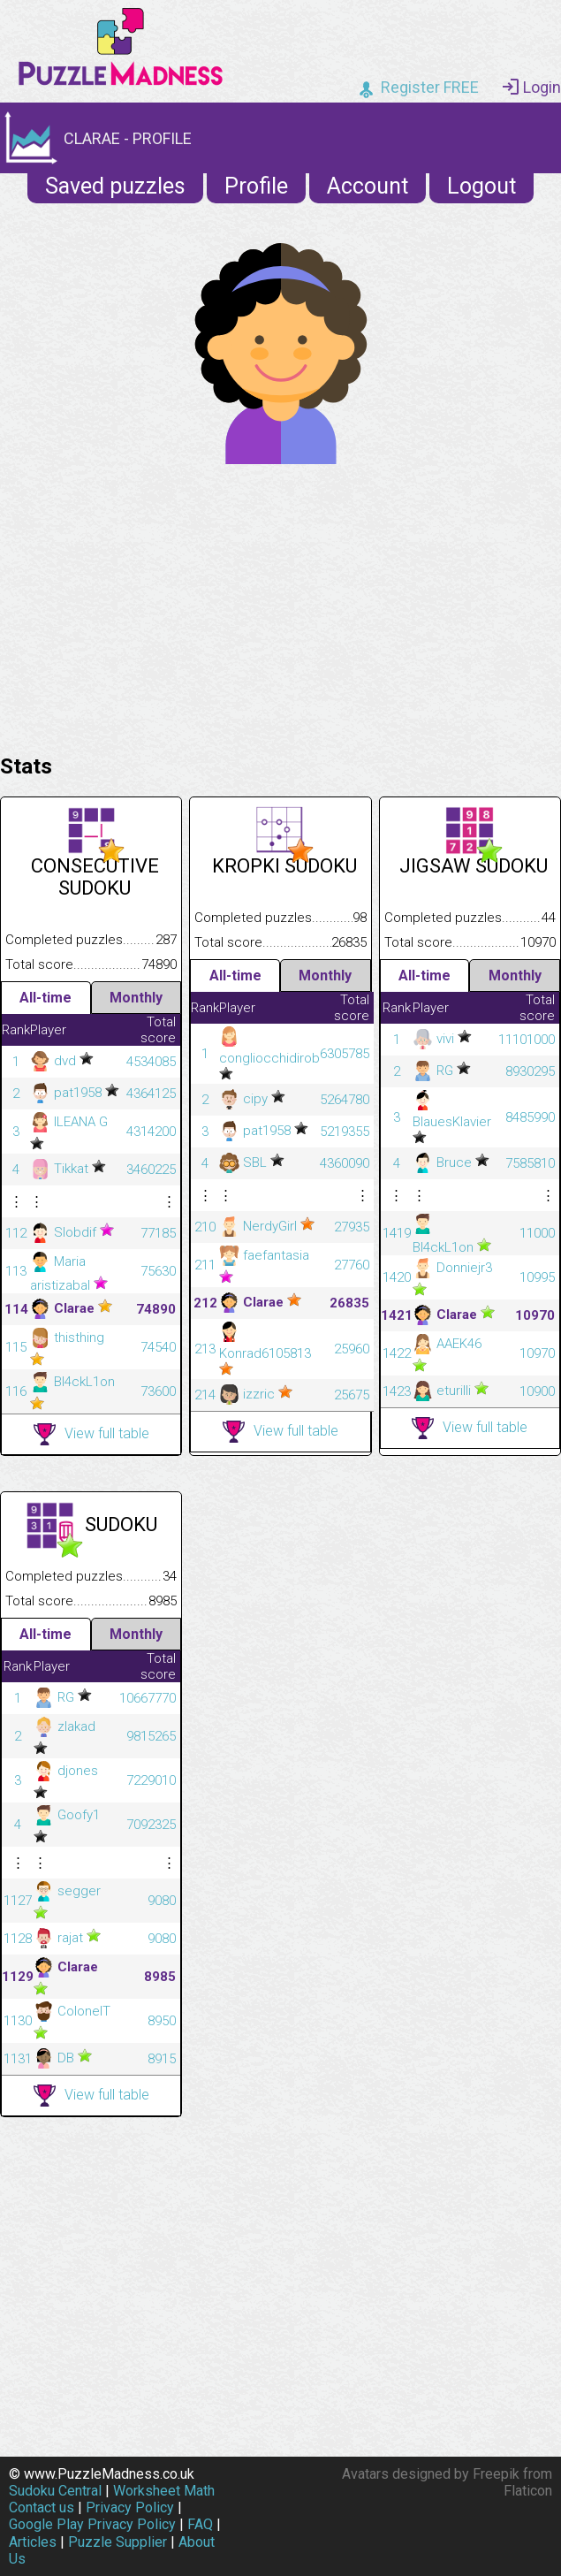  I want to click on Sudoku Central, so click(55, 2490).